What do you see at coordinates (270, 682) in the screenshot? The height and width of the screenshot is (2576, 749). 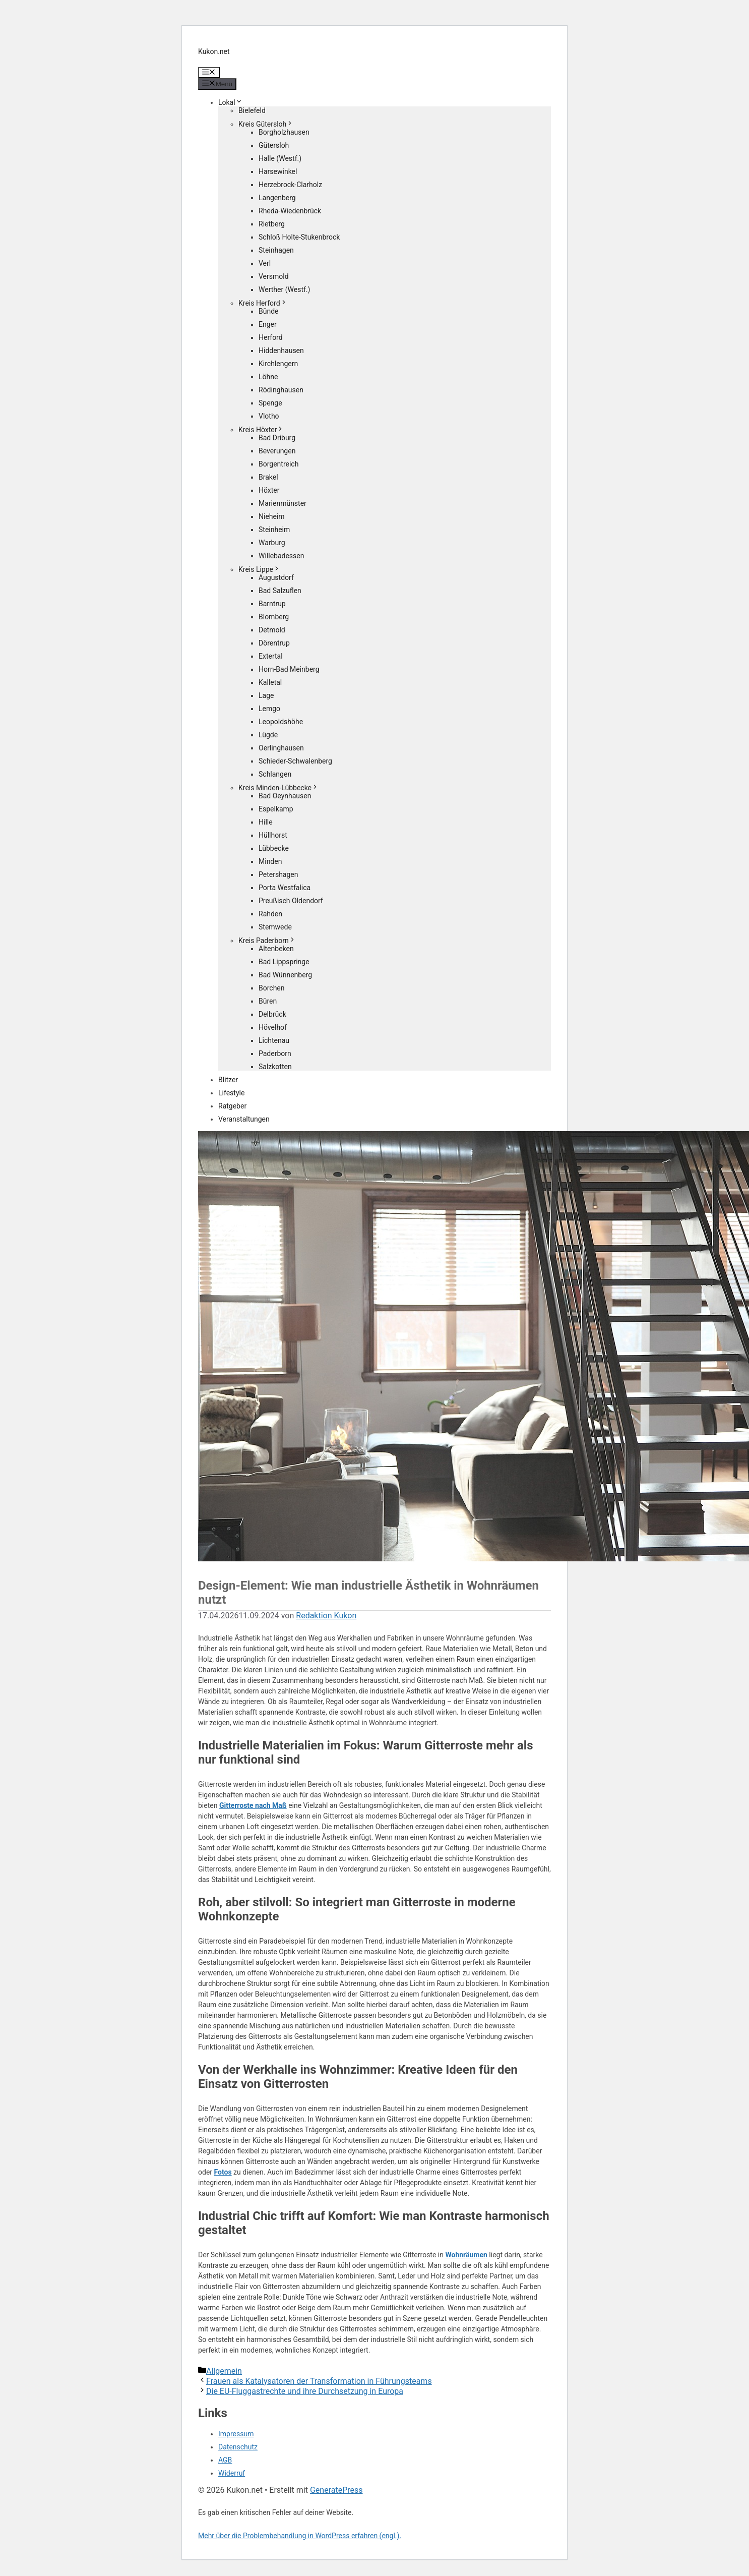 I see `Kalletal` at bounding box center [270, 682].